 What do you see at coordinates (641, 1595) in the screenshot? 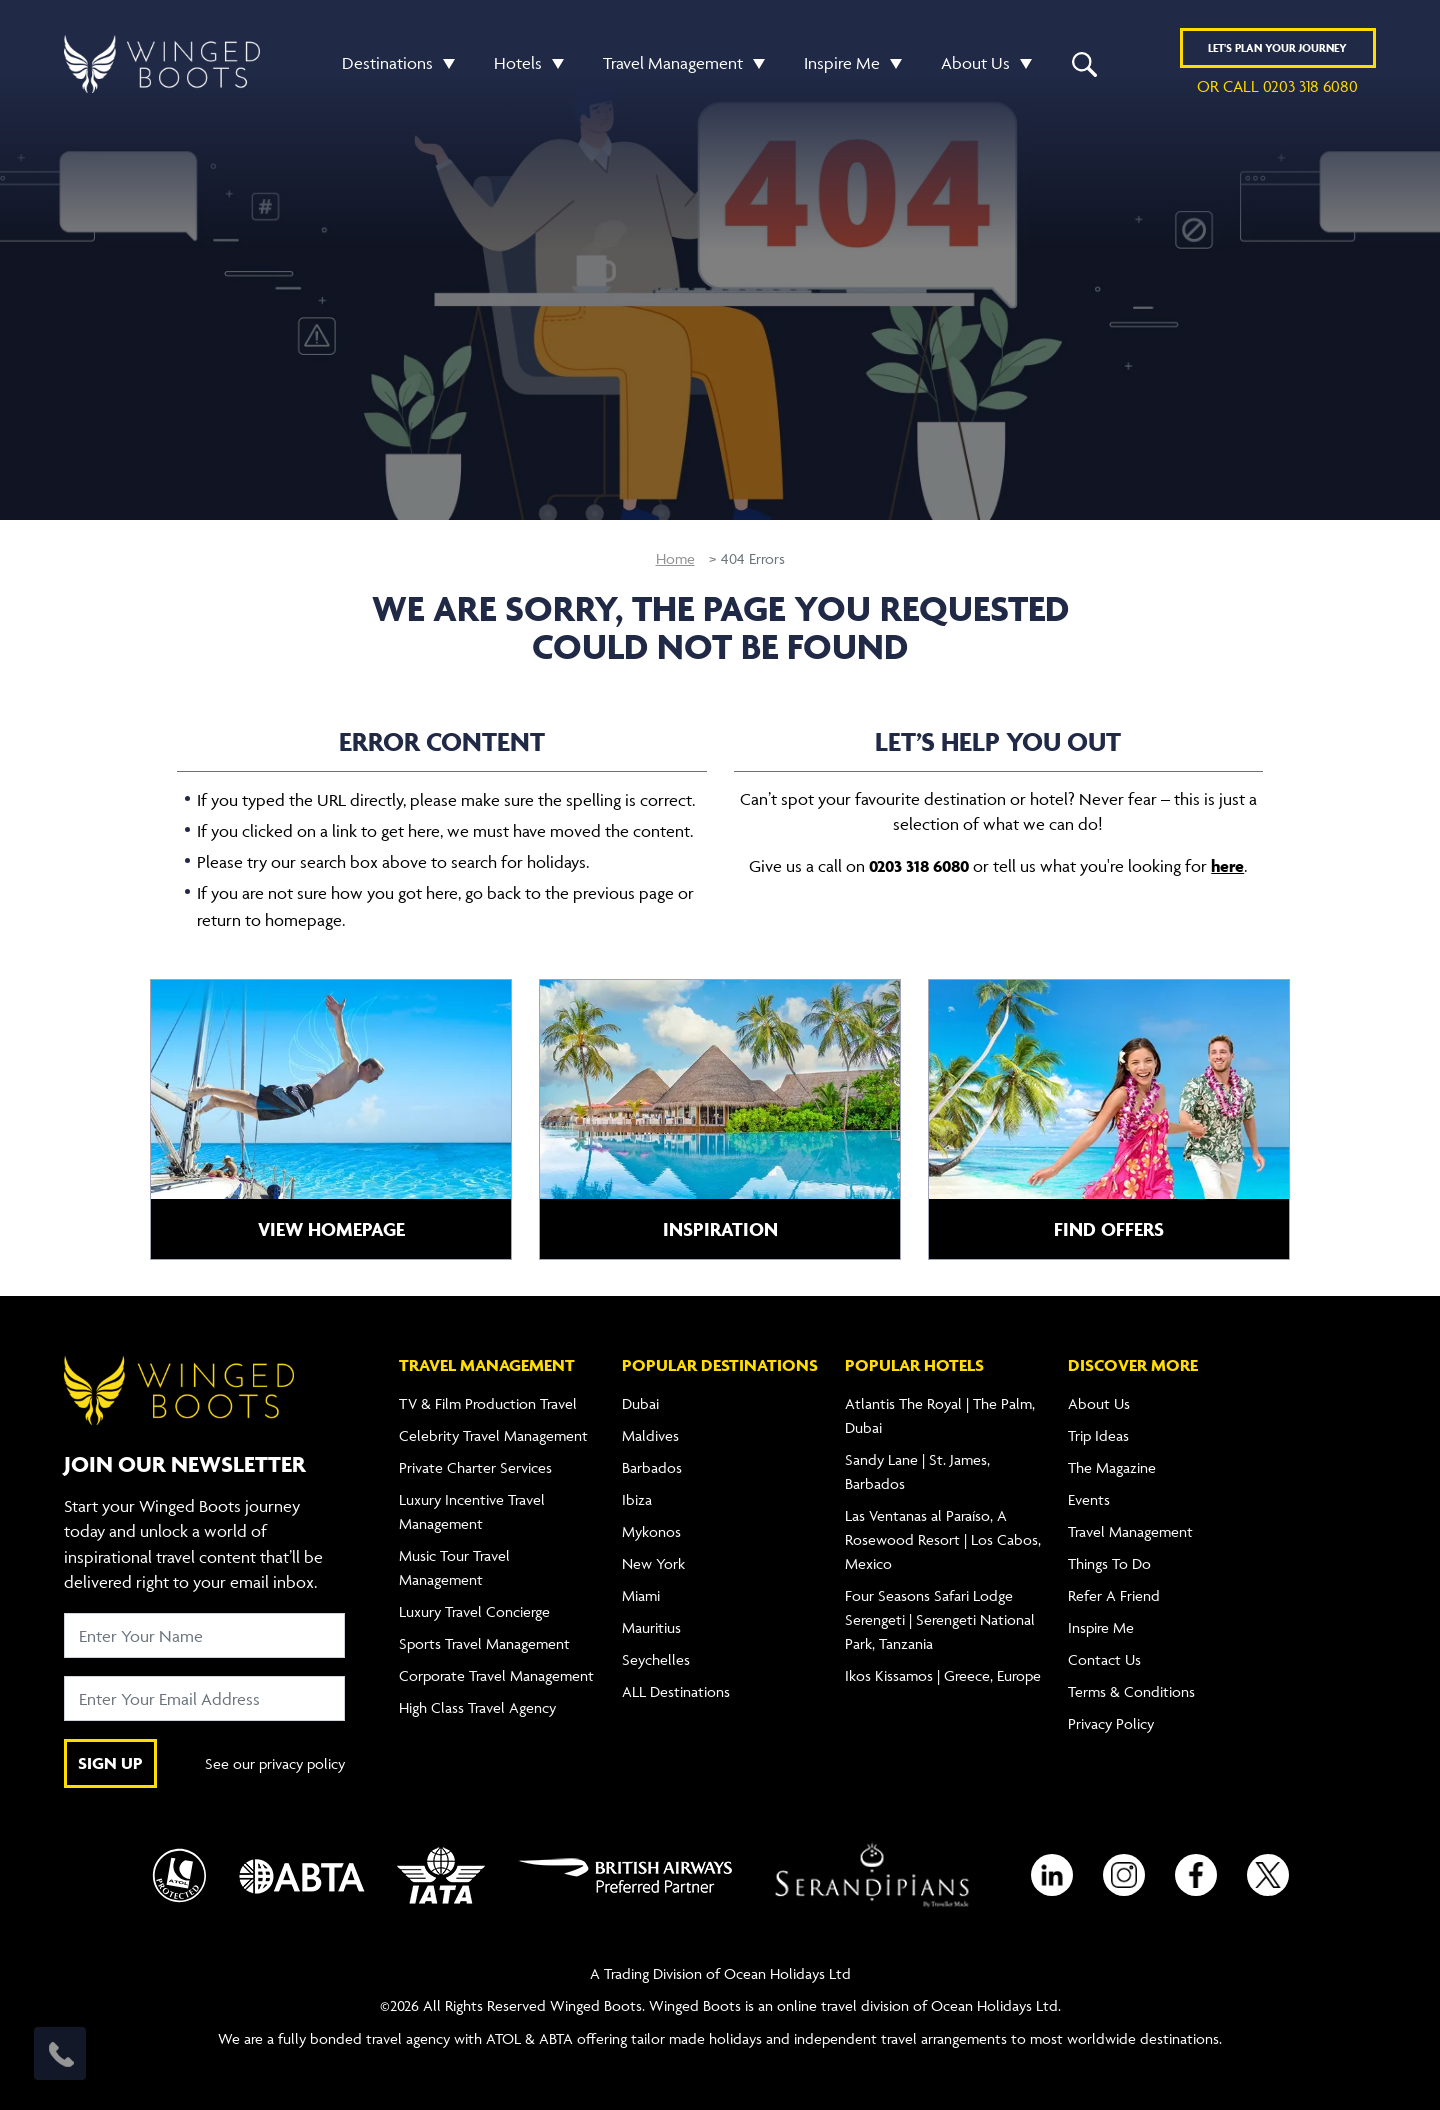
I see `Miami` at bounding box center [641, 1595].